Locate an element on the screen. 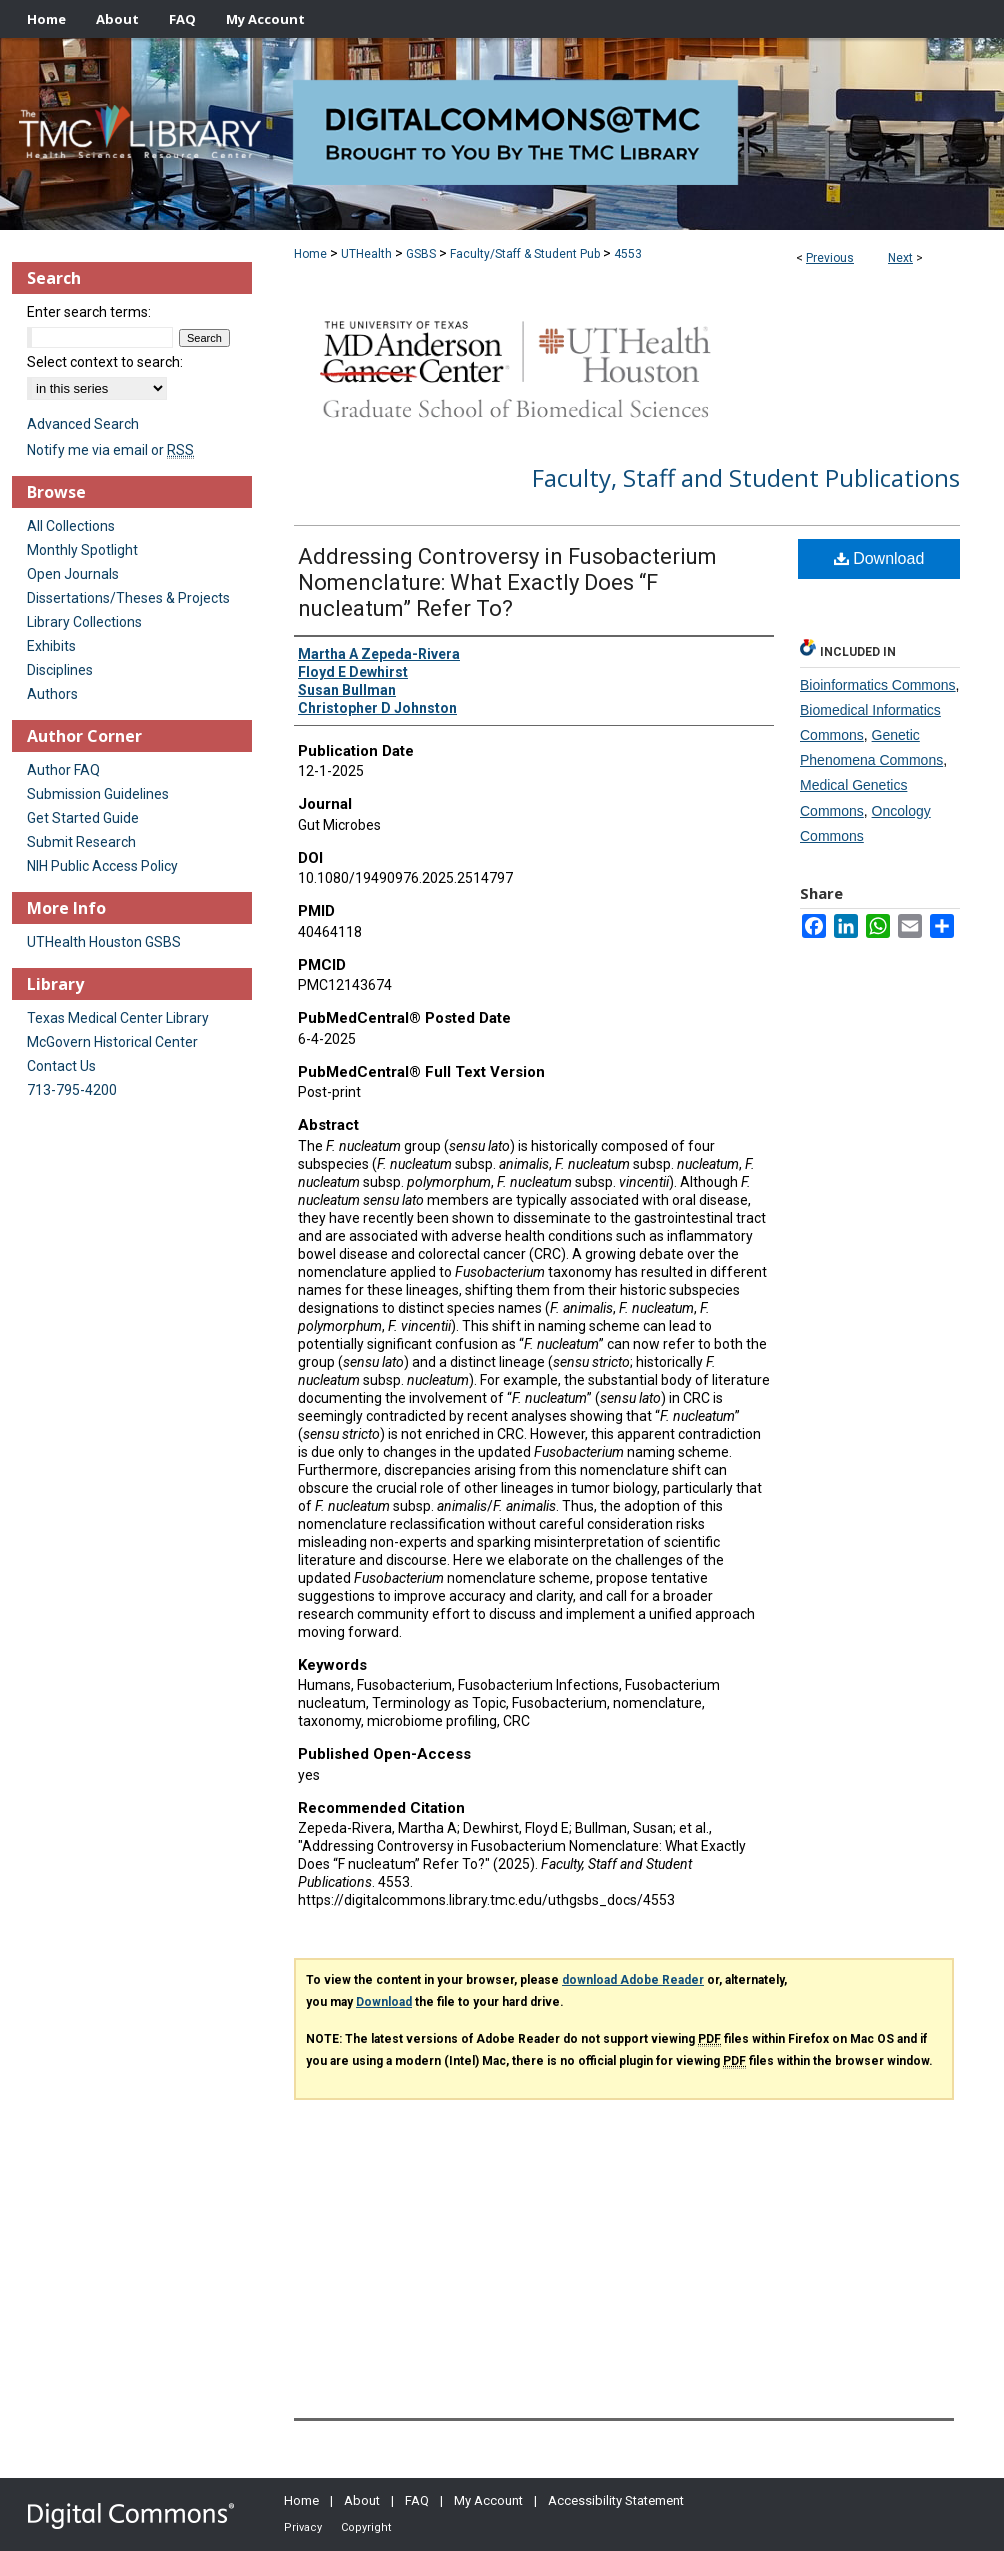 The image size is (1004, 2551). Advanced Search is located at coordinates (83, 424).